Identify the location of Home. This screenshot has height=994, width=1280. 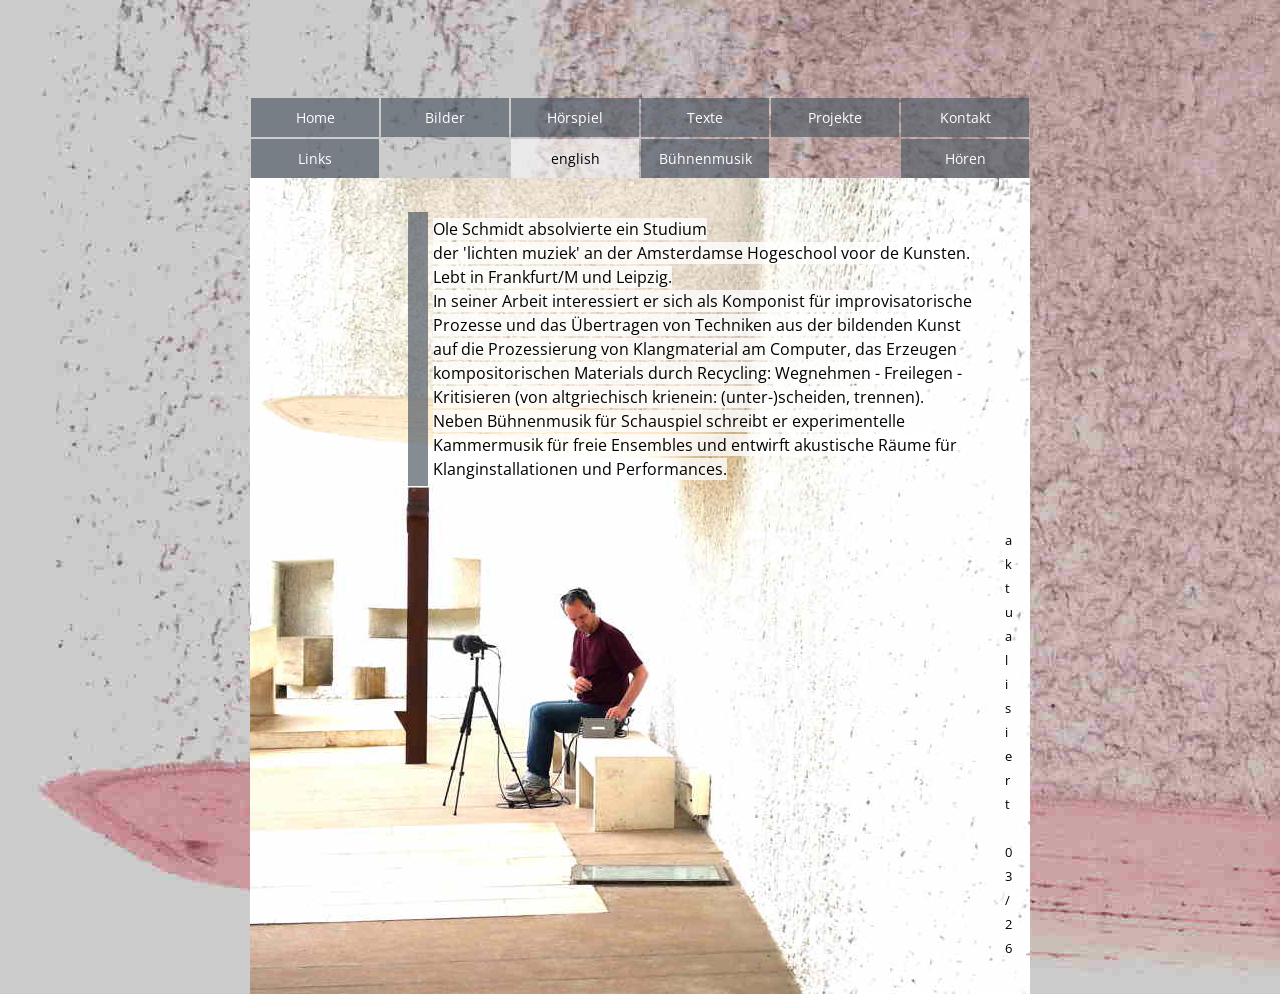
(315, 117).